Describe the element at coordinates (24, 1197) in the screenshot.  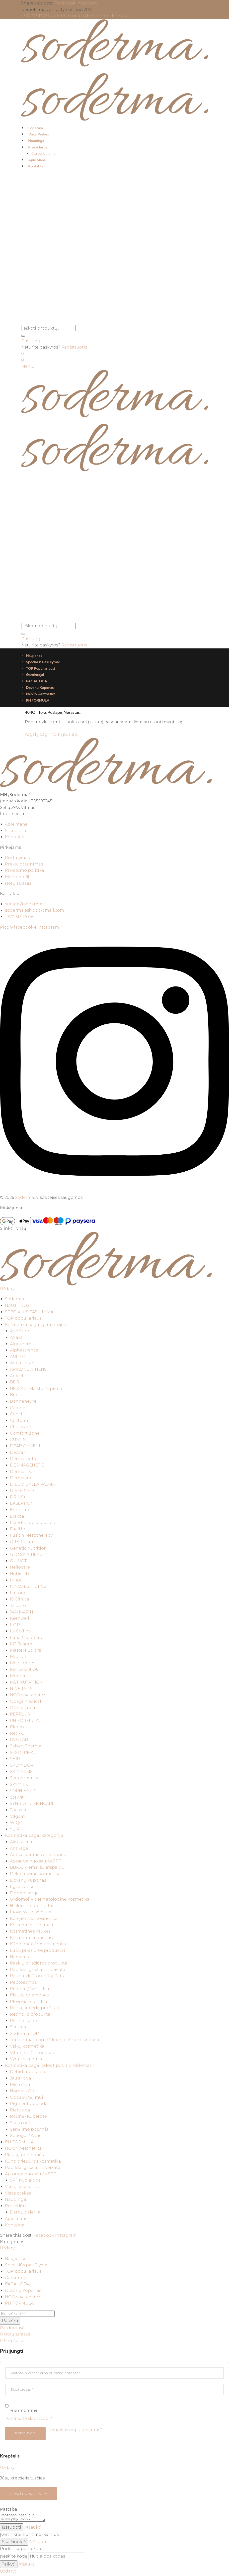
I see `Soderma` at that location.